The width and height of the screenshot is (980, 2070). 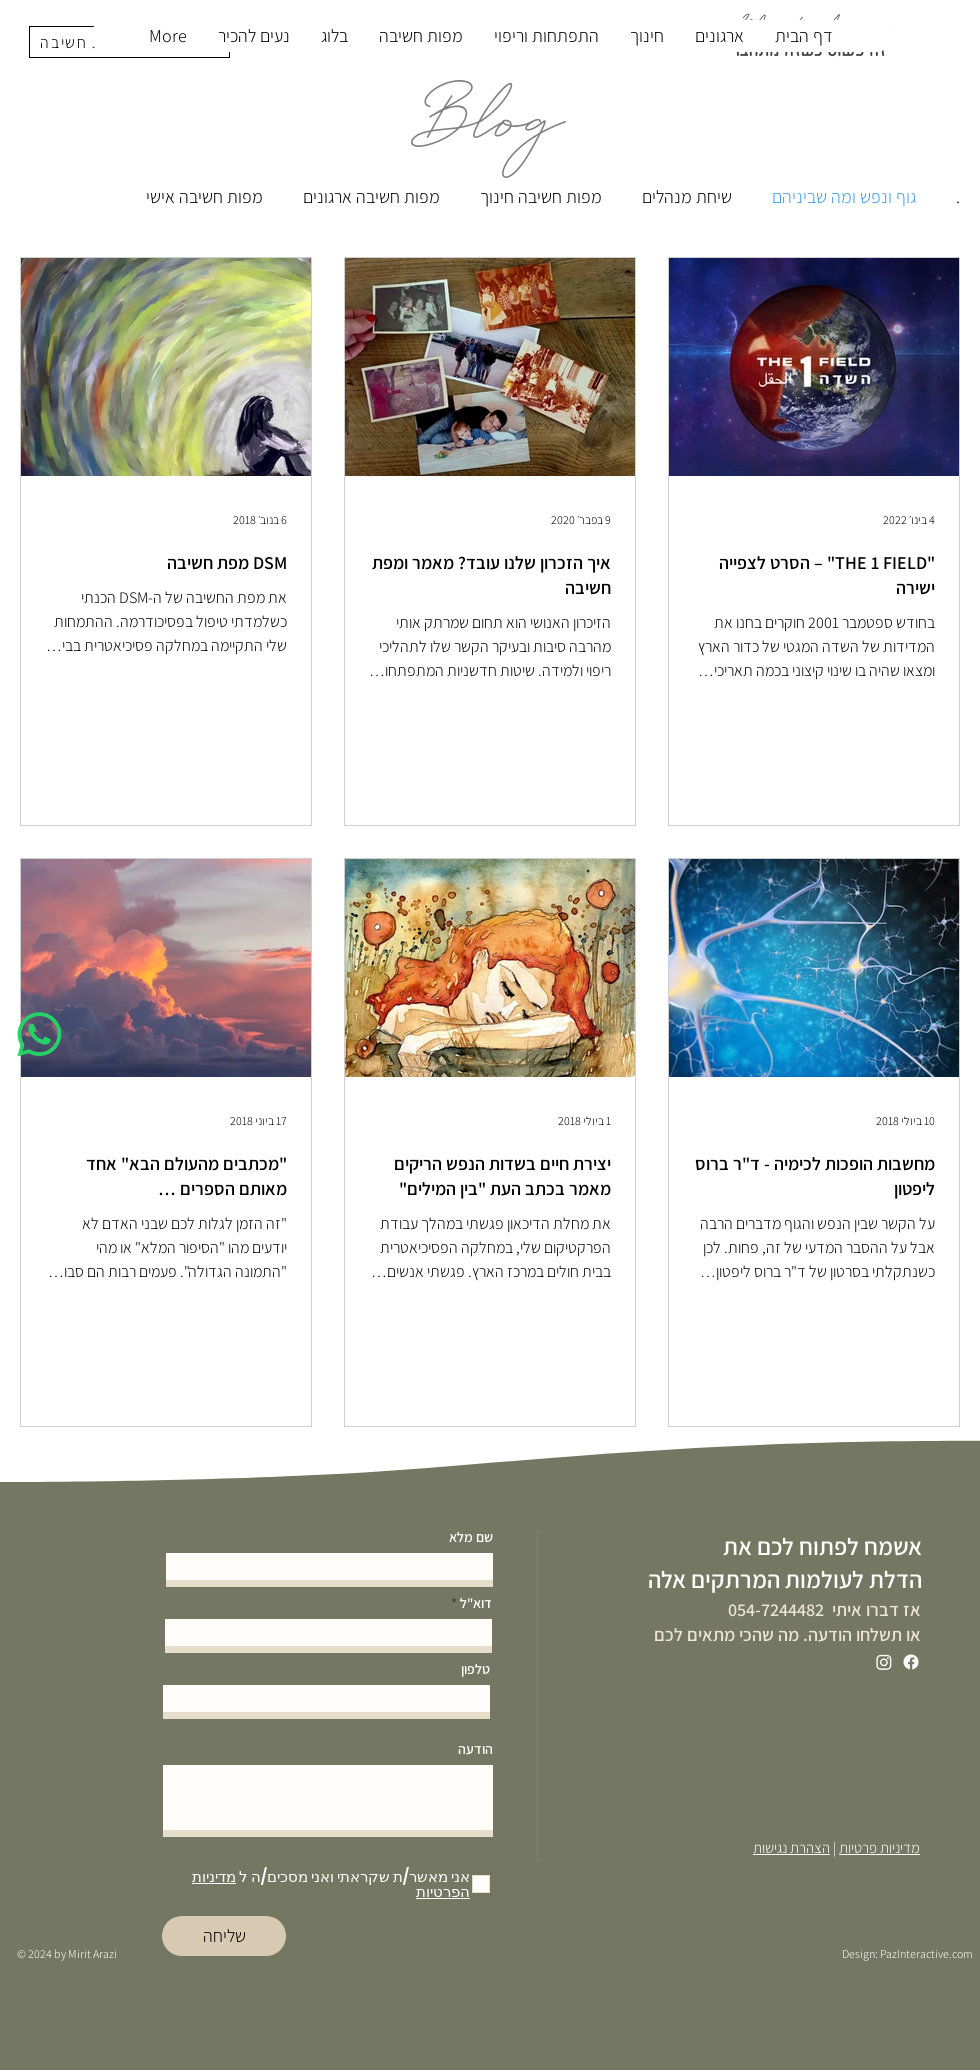 What do you see at coordinates (844, 196) in the screenshot?
I see `גוף ונפש ומה שביניהם` at bounding box center [844, 196].